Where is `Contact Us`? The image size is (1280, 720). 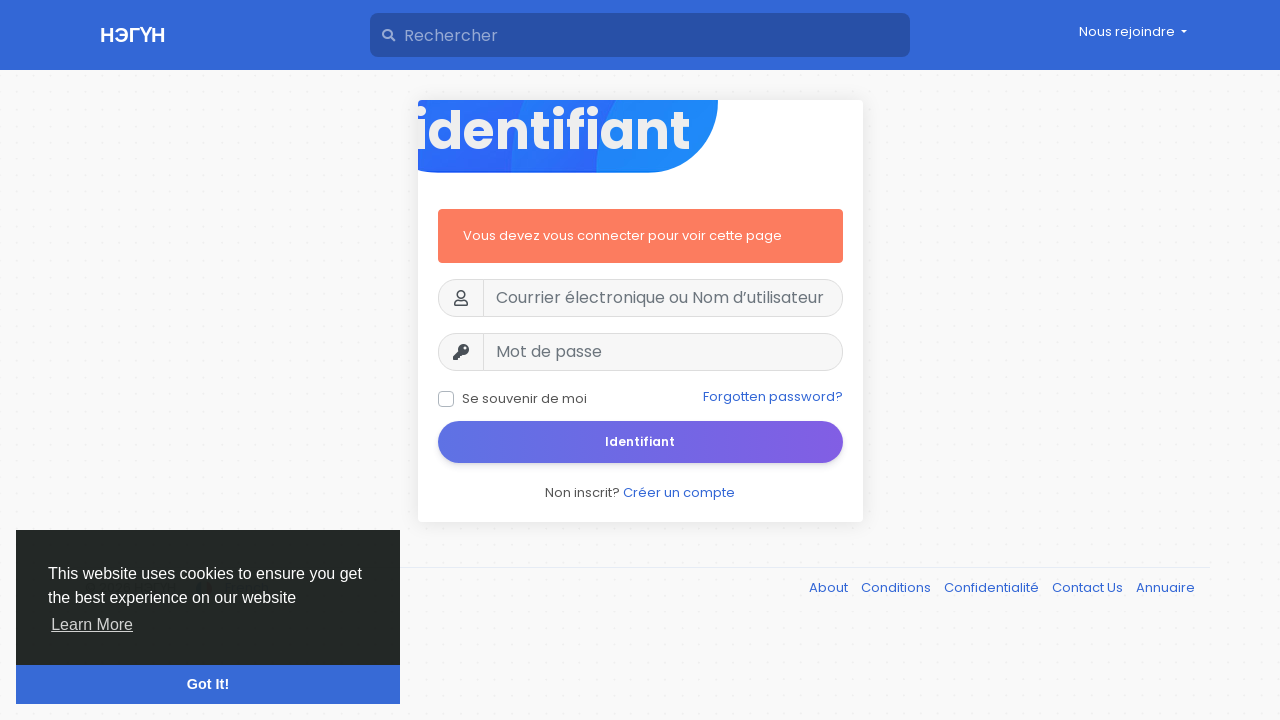
Contact Us is located at coordinates (1089, 587).